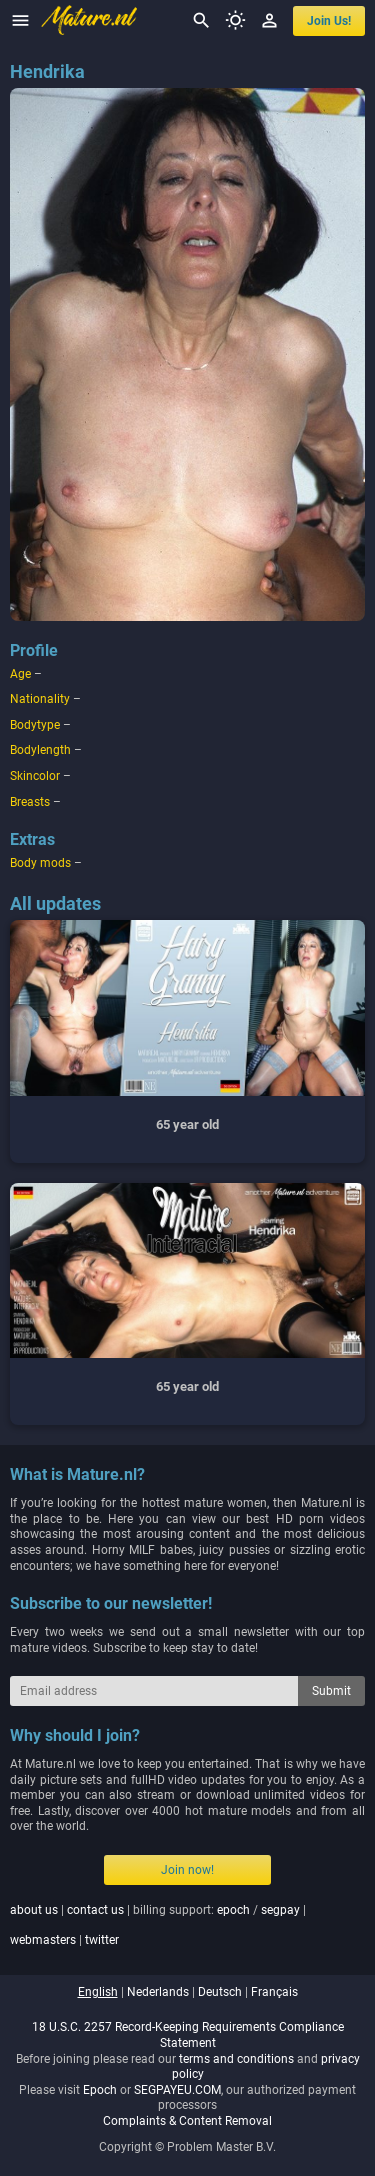 The height and width of the screenshot is (2176, 375). Describe the element at coordinates (187, 2121) in the screenshot. I see `Complaints & Content Removal` at that location.